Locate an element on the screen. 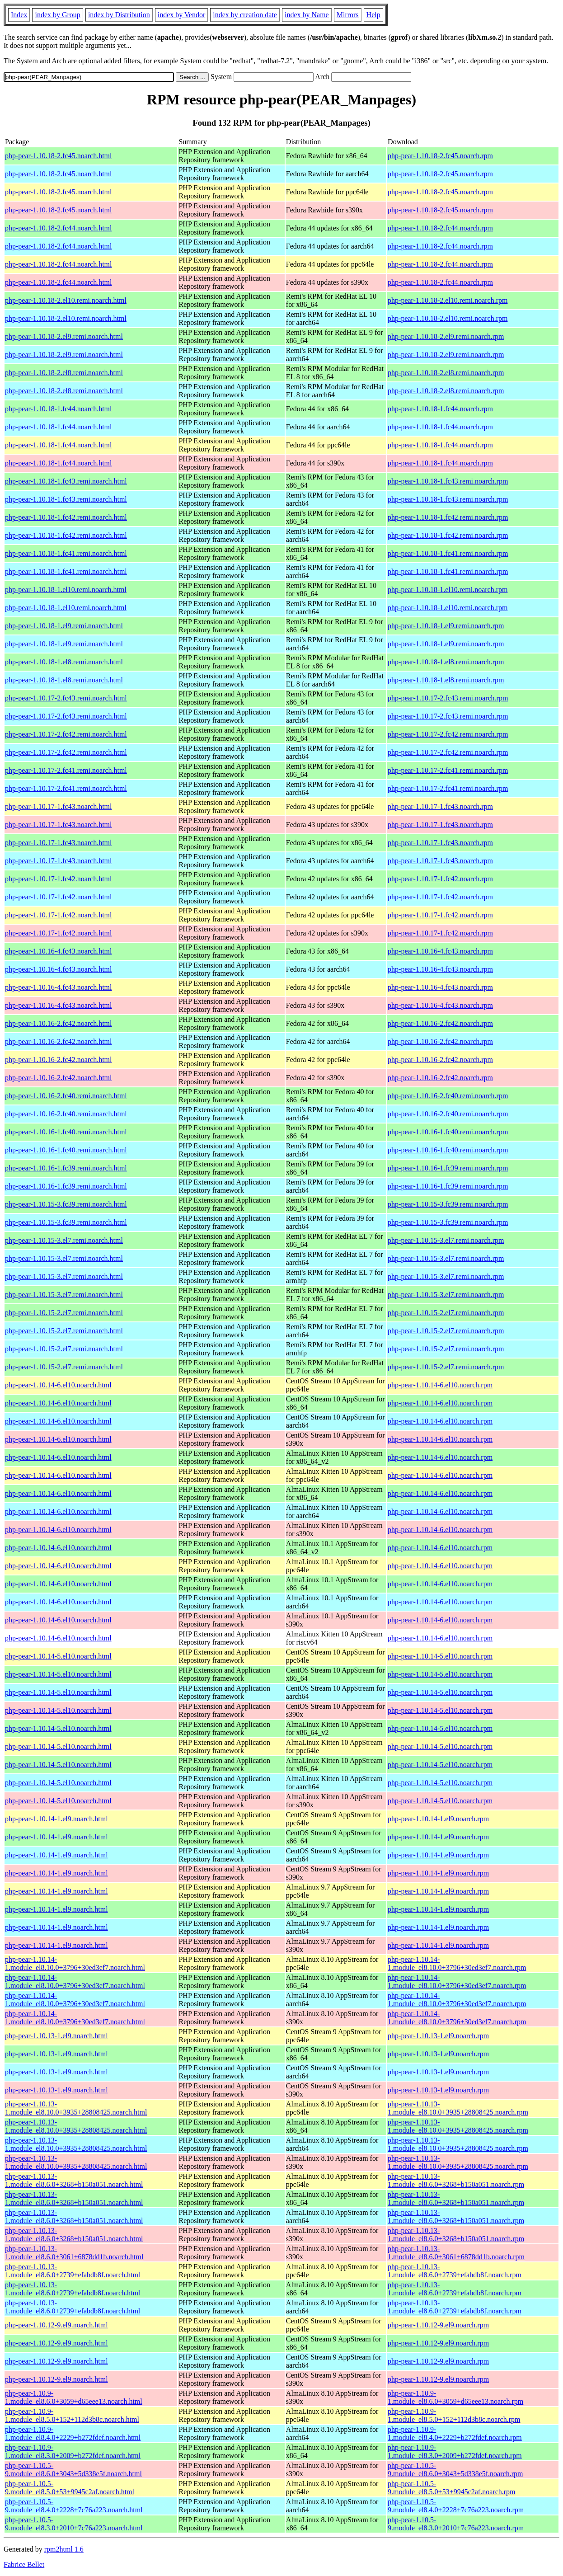  Mirrors is located at coordinates (348, 15).